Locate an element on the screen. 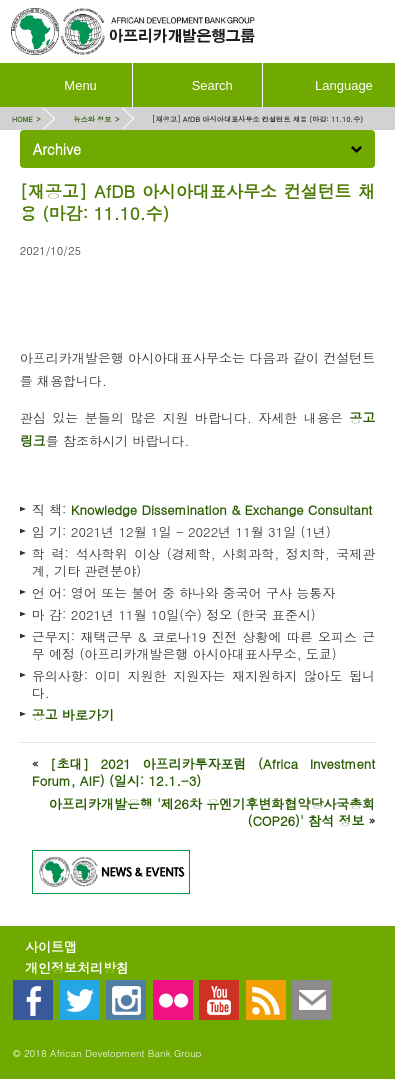 The height and width of the screenshot is (1079, 395). 공고 바로가기 is located at coordinates (73, 714).